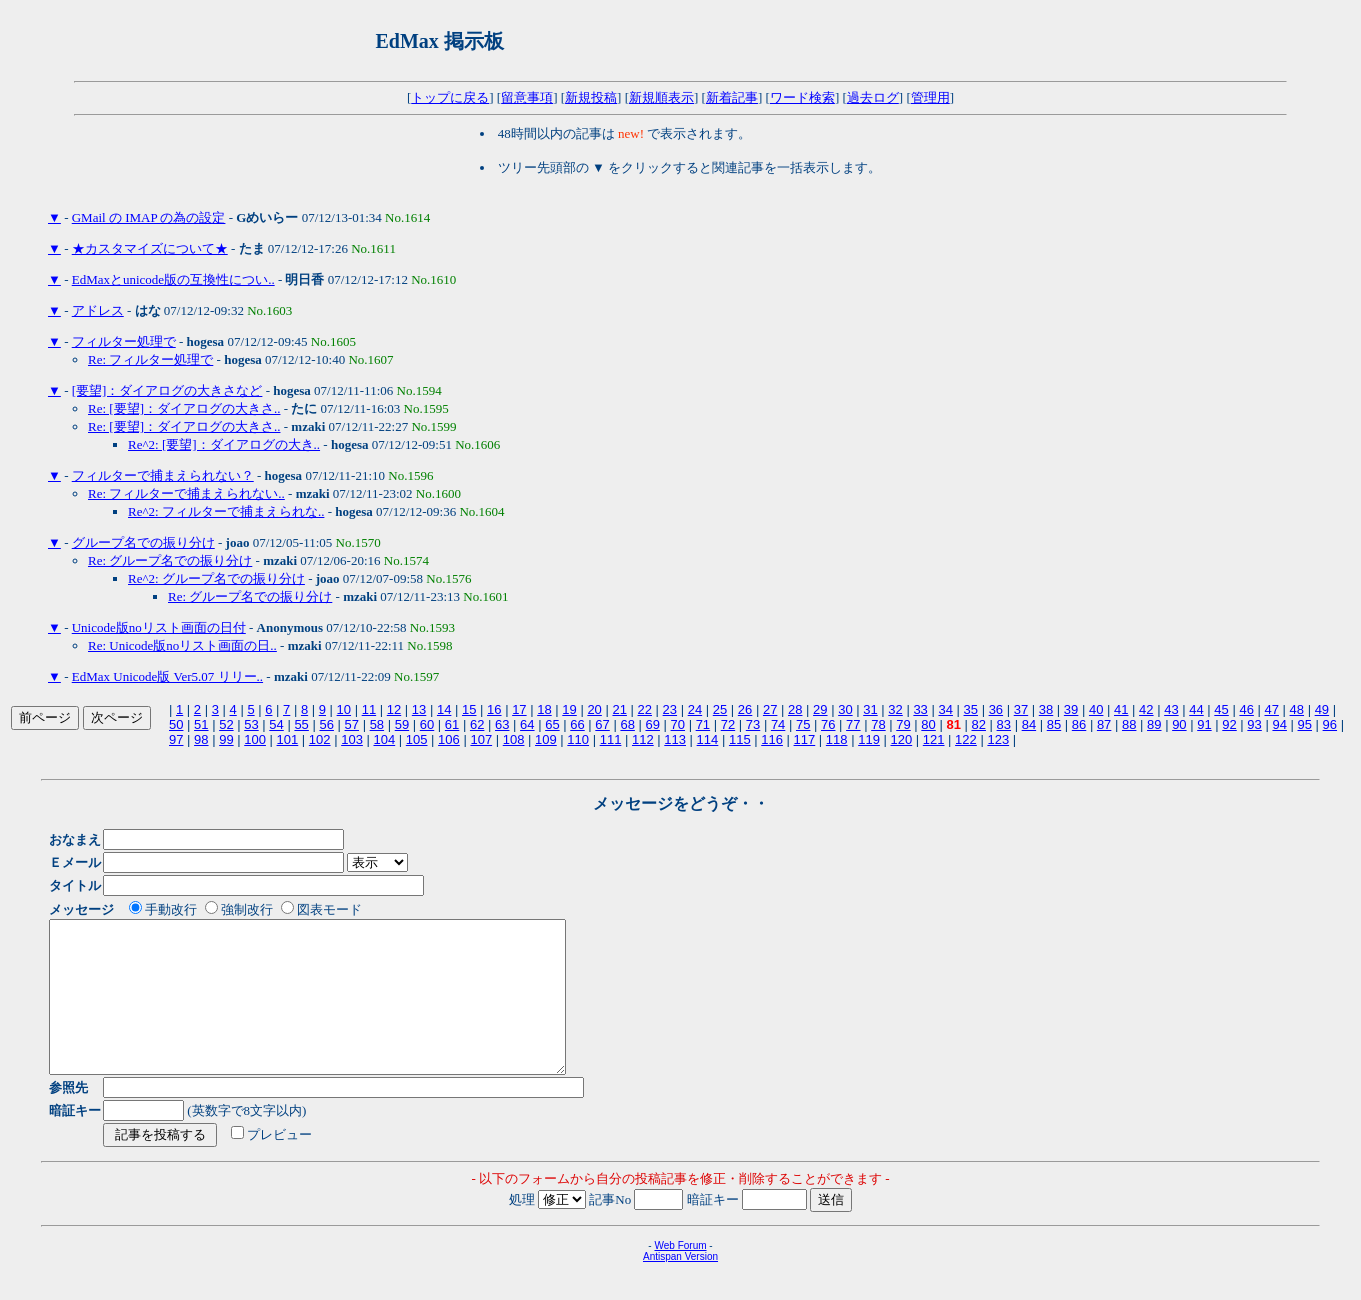 The height and width of the screenshot is (1300, 1361). Describe the element at coordinates (778, 724) in the screenshot. I see `74` at that location.